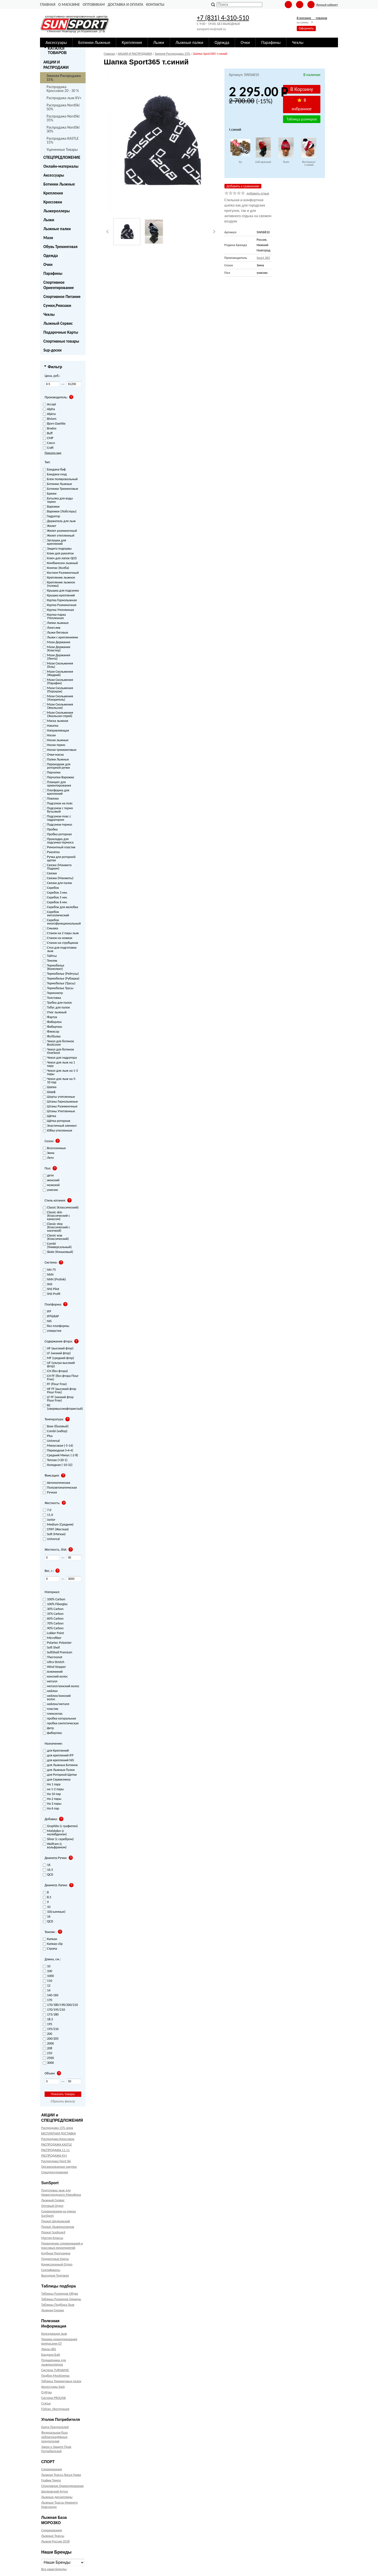 Image resolution: width=378 pixels, height=2576 pixels. I want to click on Маска лыжная, so click(55, 721).